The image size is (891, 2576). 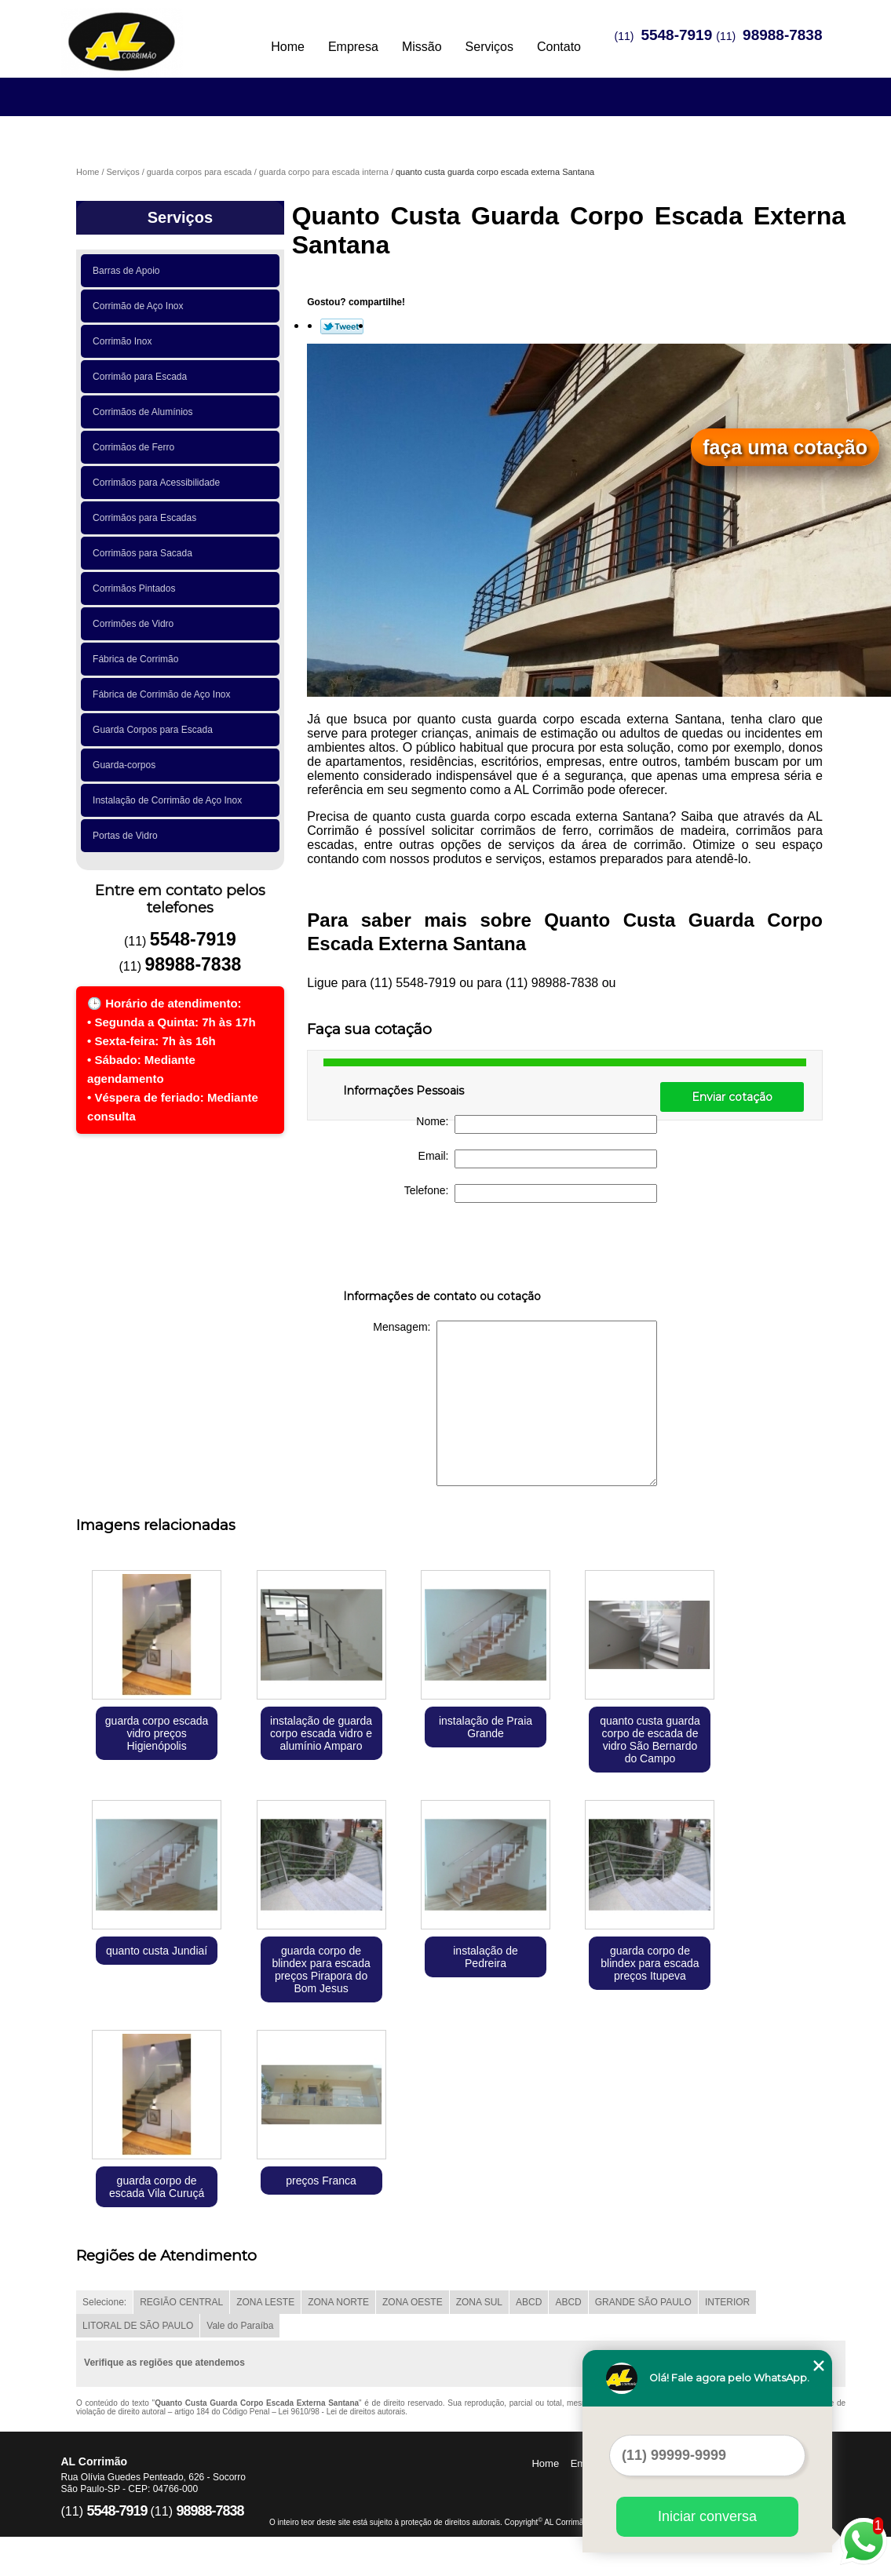 What do you see at coordinates (145, 411) in the screenshot?
I see `Corrimãos de Alumínios` at bounding box center [145, 411].